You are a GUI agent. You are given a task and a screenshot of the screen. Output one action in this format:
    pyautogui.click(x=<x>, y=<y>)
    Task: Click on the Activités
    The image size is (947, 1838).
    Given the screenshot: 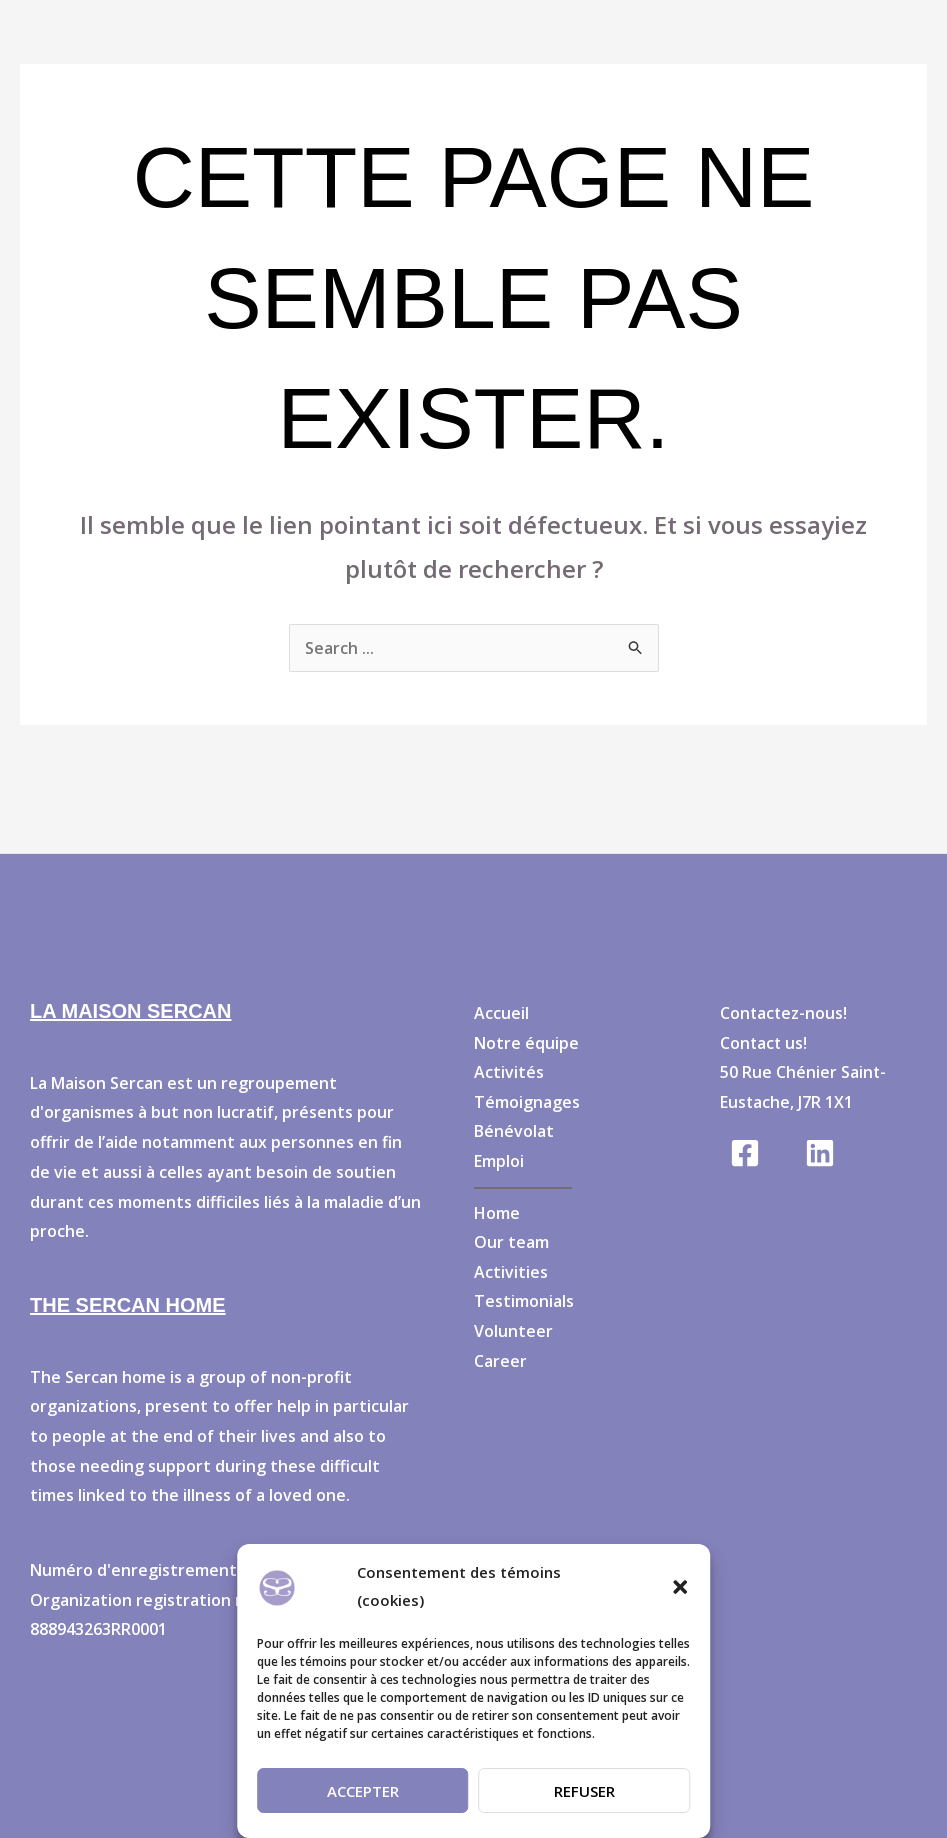 What is the action you would take?
    pyautogui.click(x=509, y=1072)
    